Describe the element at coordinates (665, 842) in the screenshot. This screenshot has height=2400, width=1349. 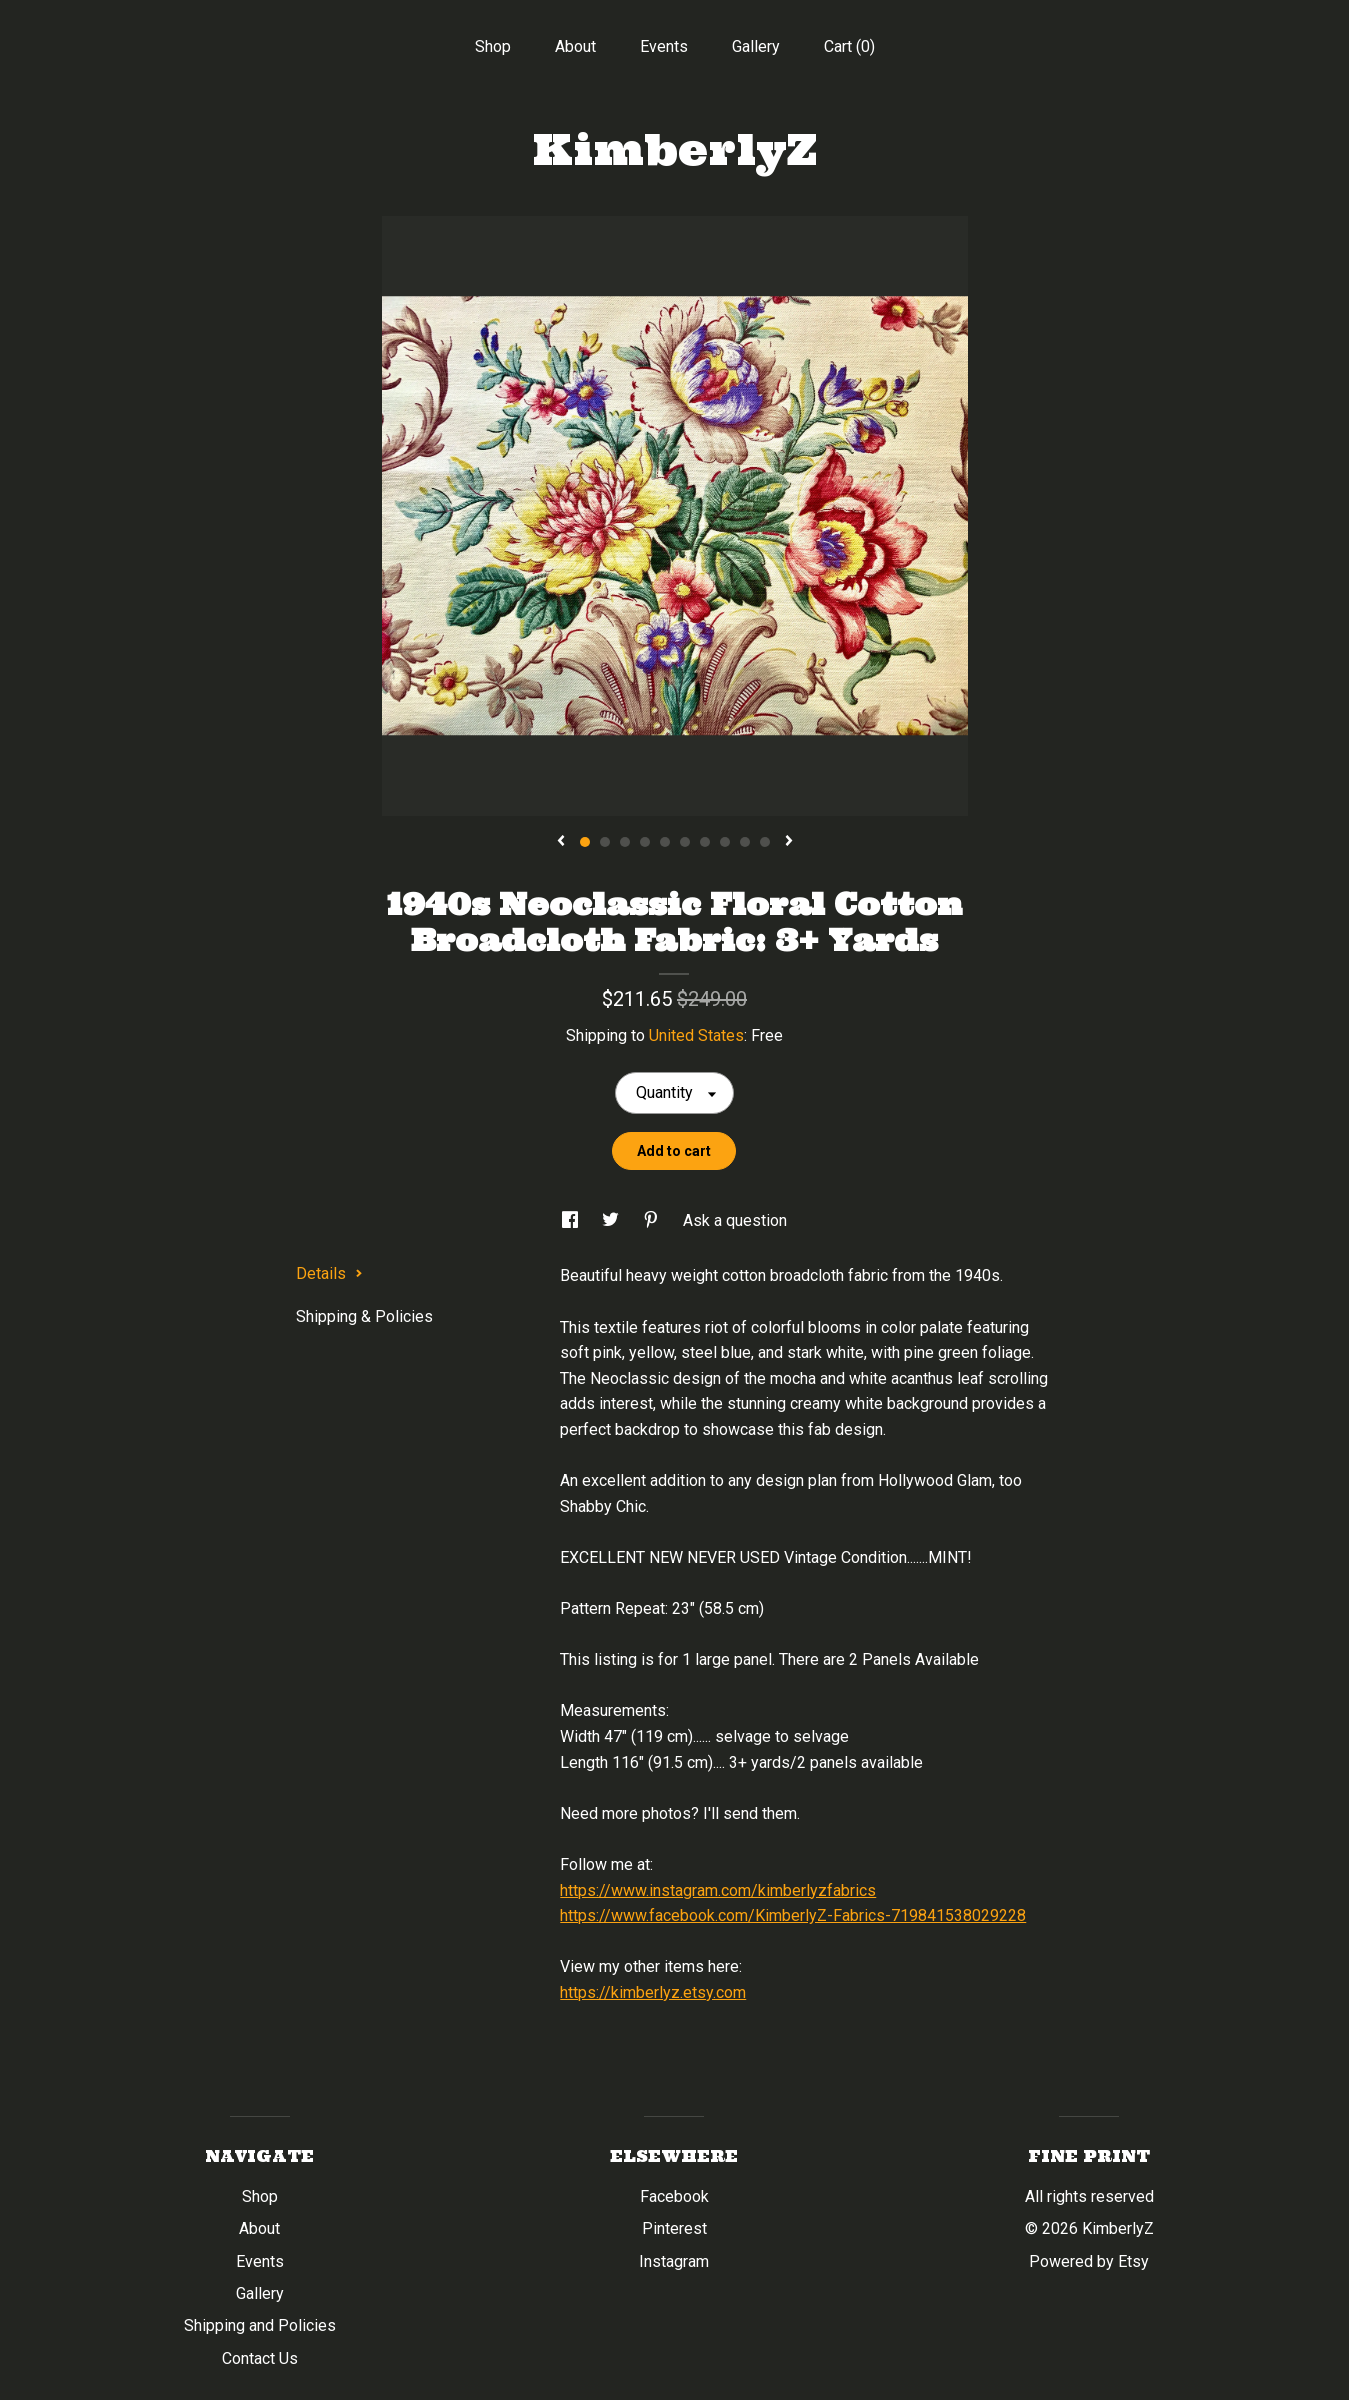
I see `5 [button]` at that location.